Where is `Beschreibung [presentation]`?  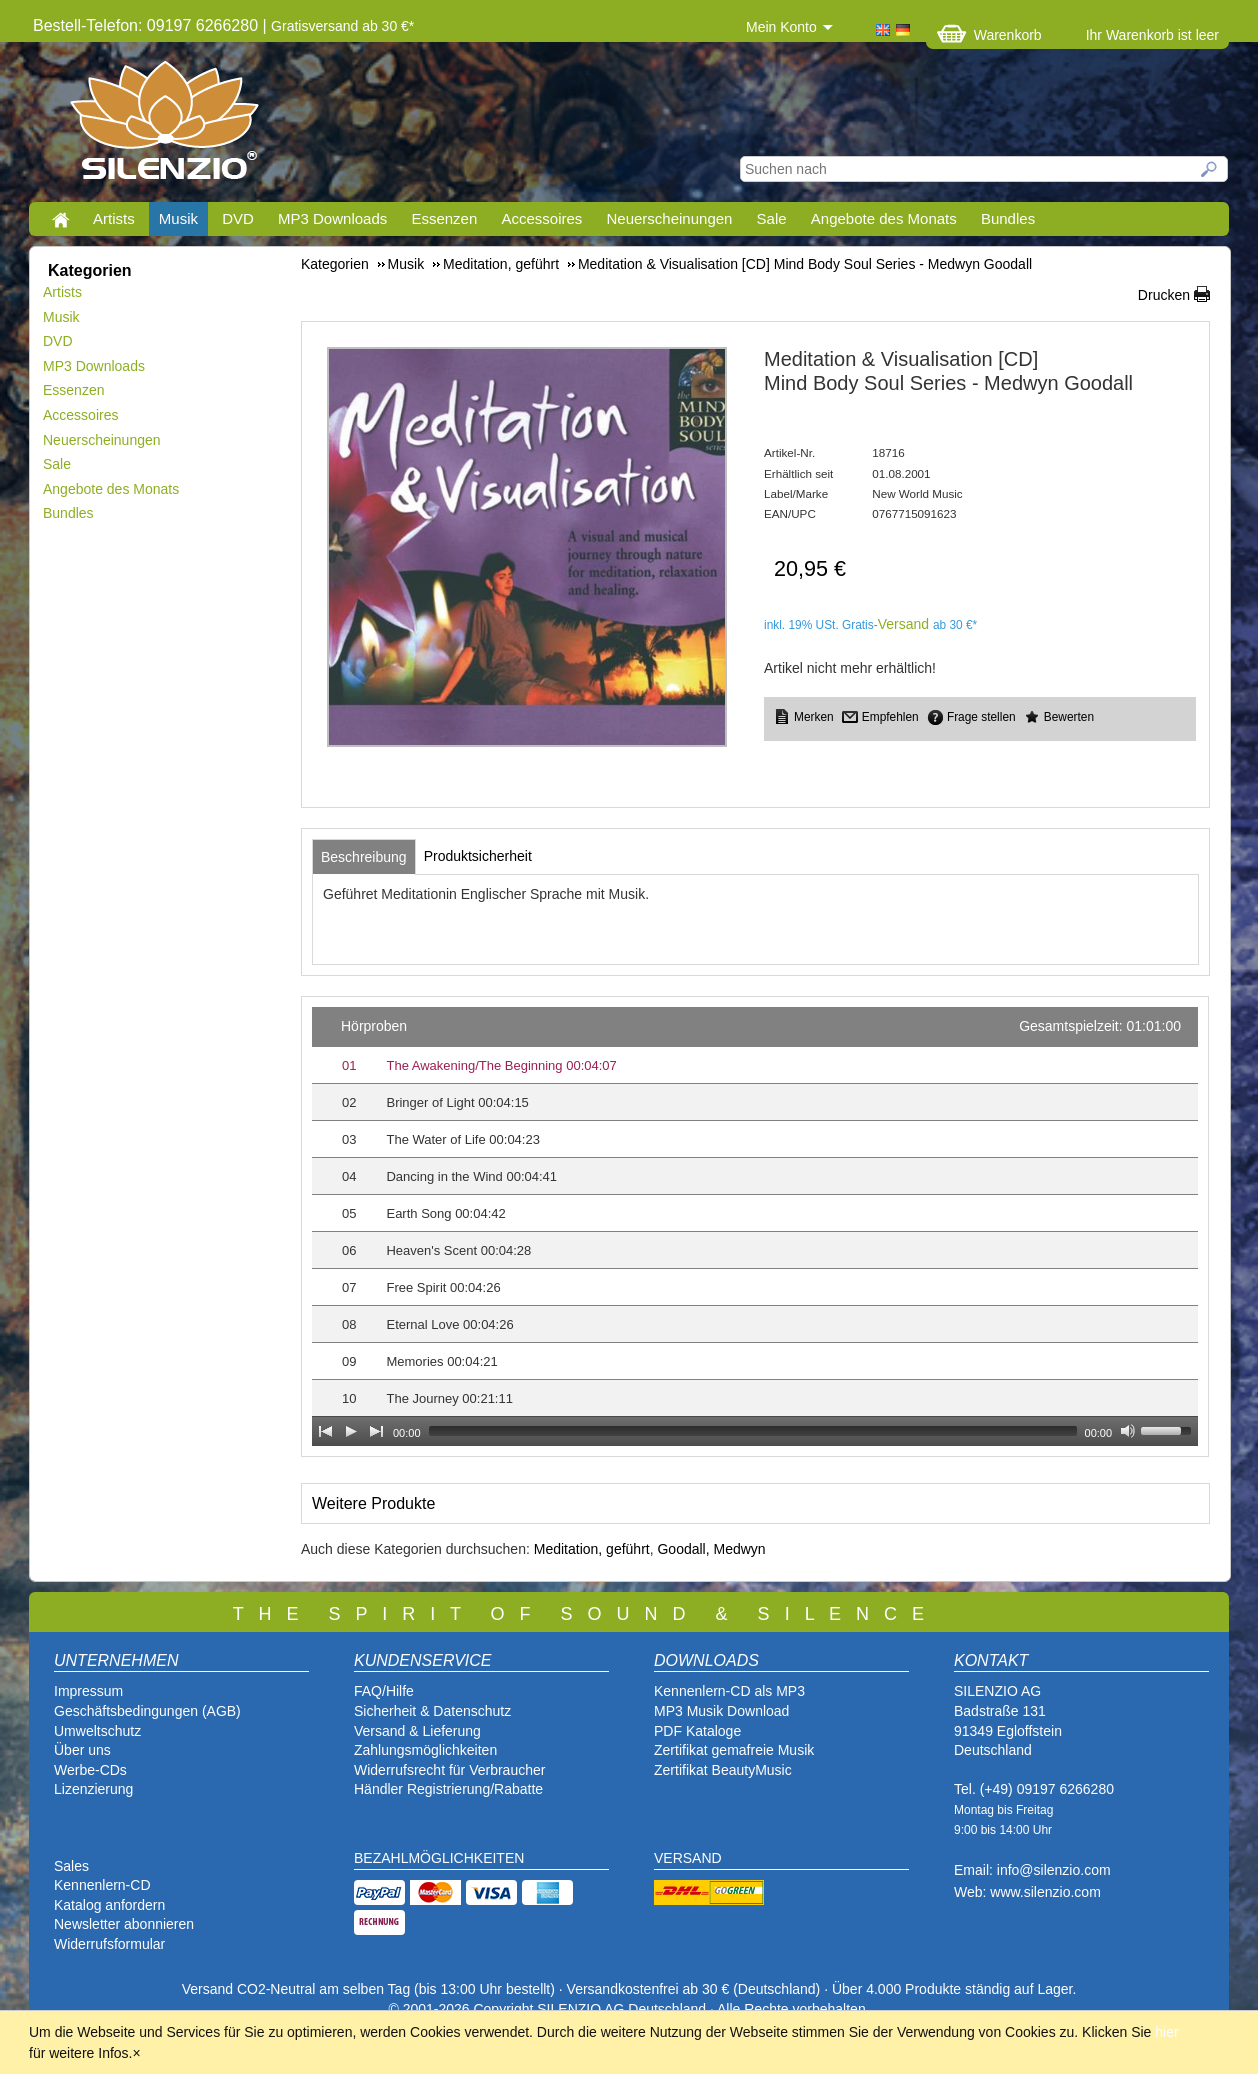
Beschreibung [presentation] is located at coordinates (364, 857).